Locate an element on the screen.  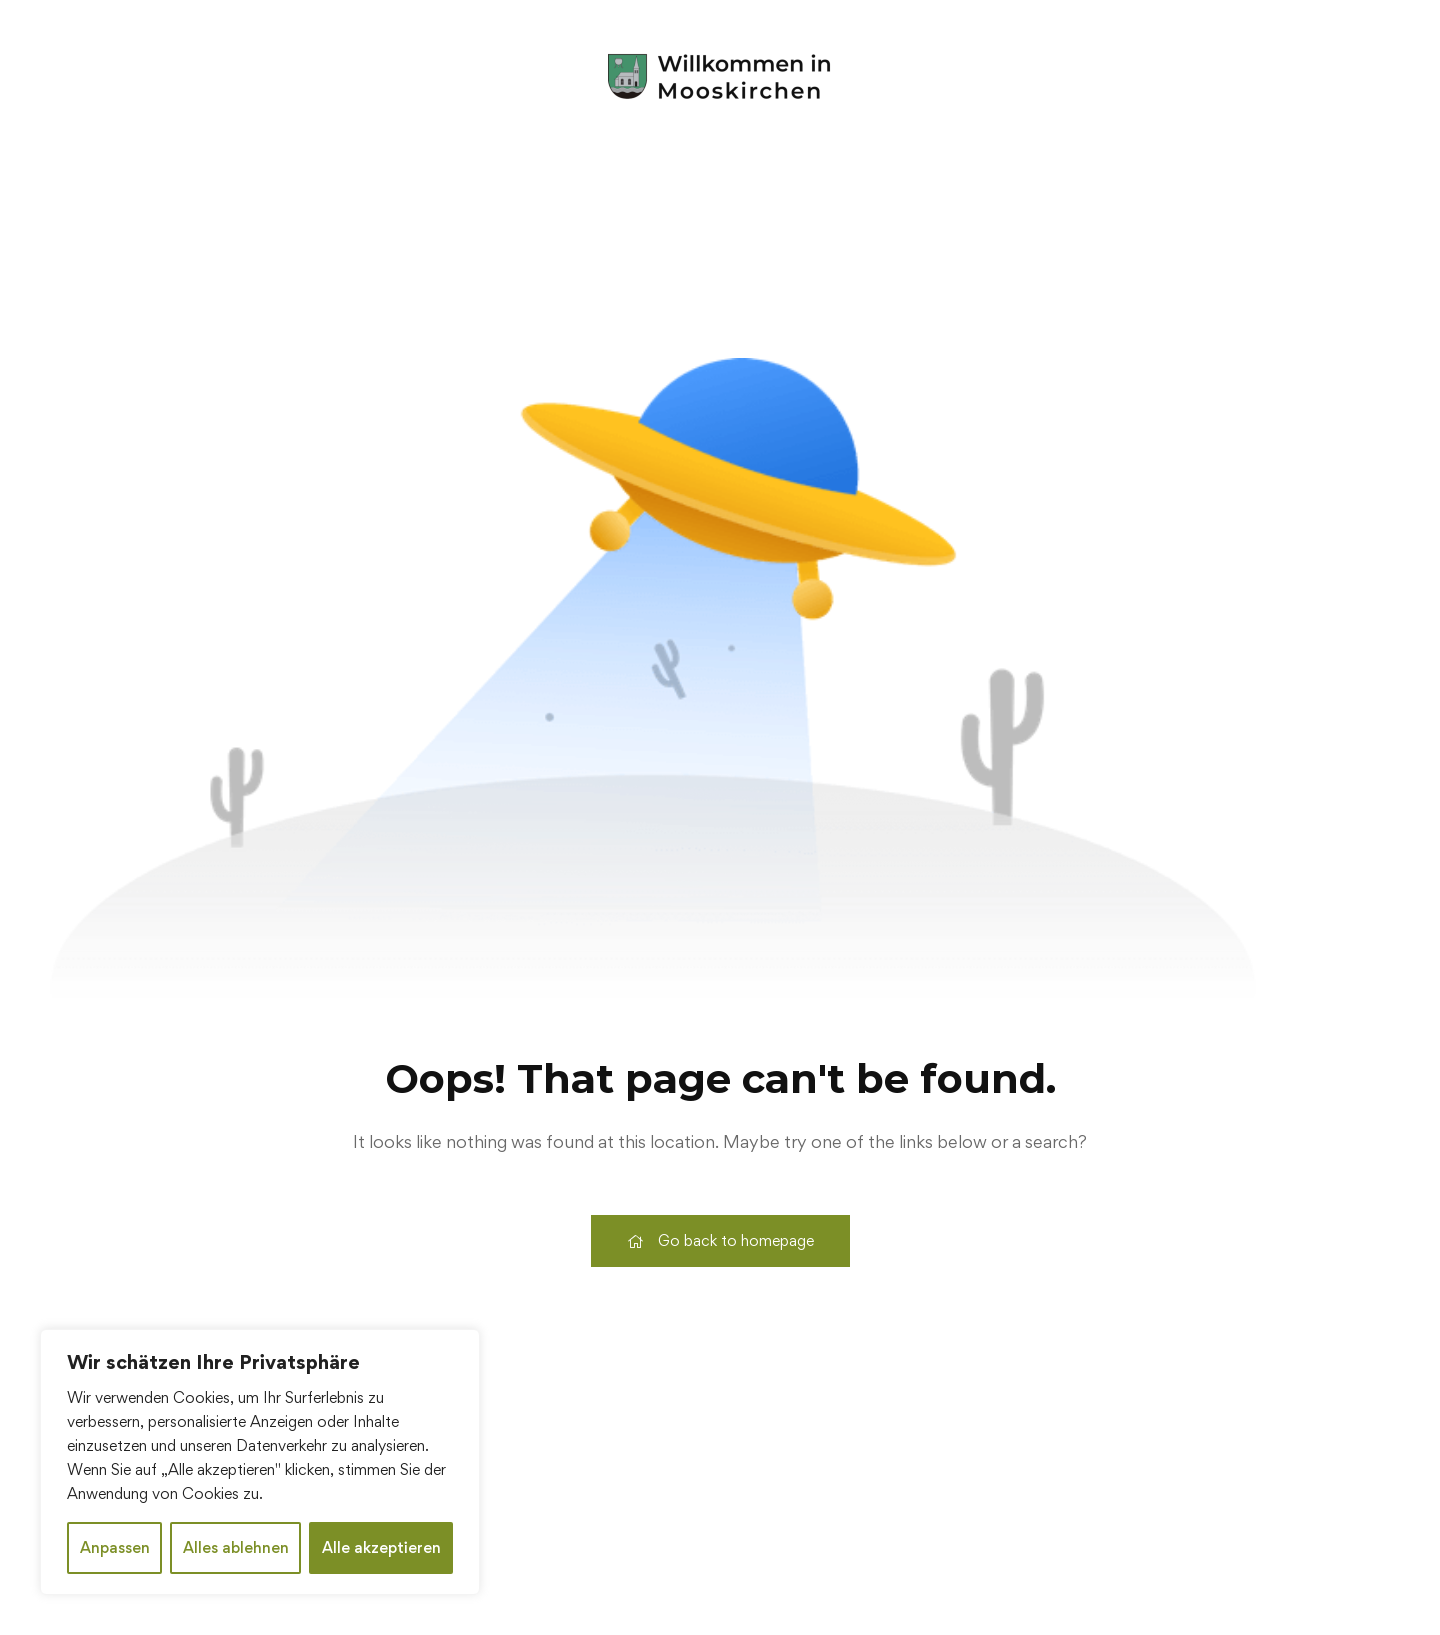
Anpassen is located at coordinates (115, 1547).